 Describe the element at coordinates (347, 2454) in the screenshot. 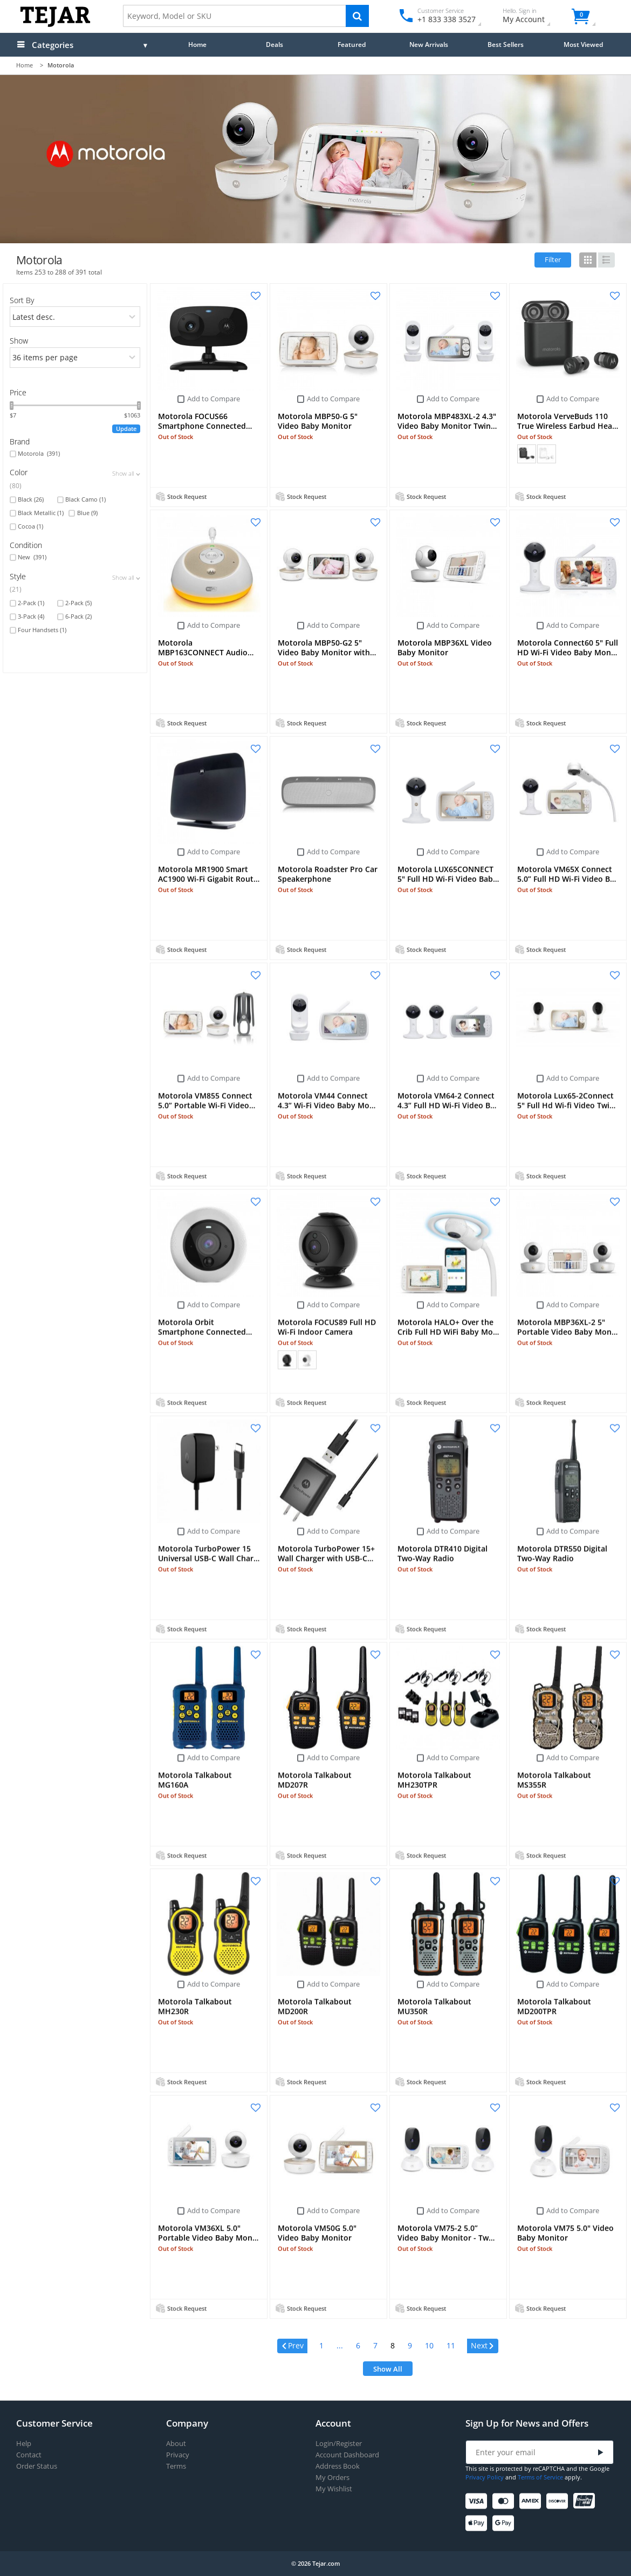

I see `Account Dashboard` at that location.